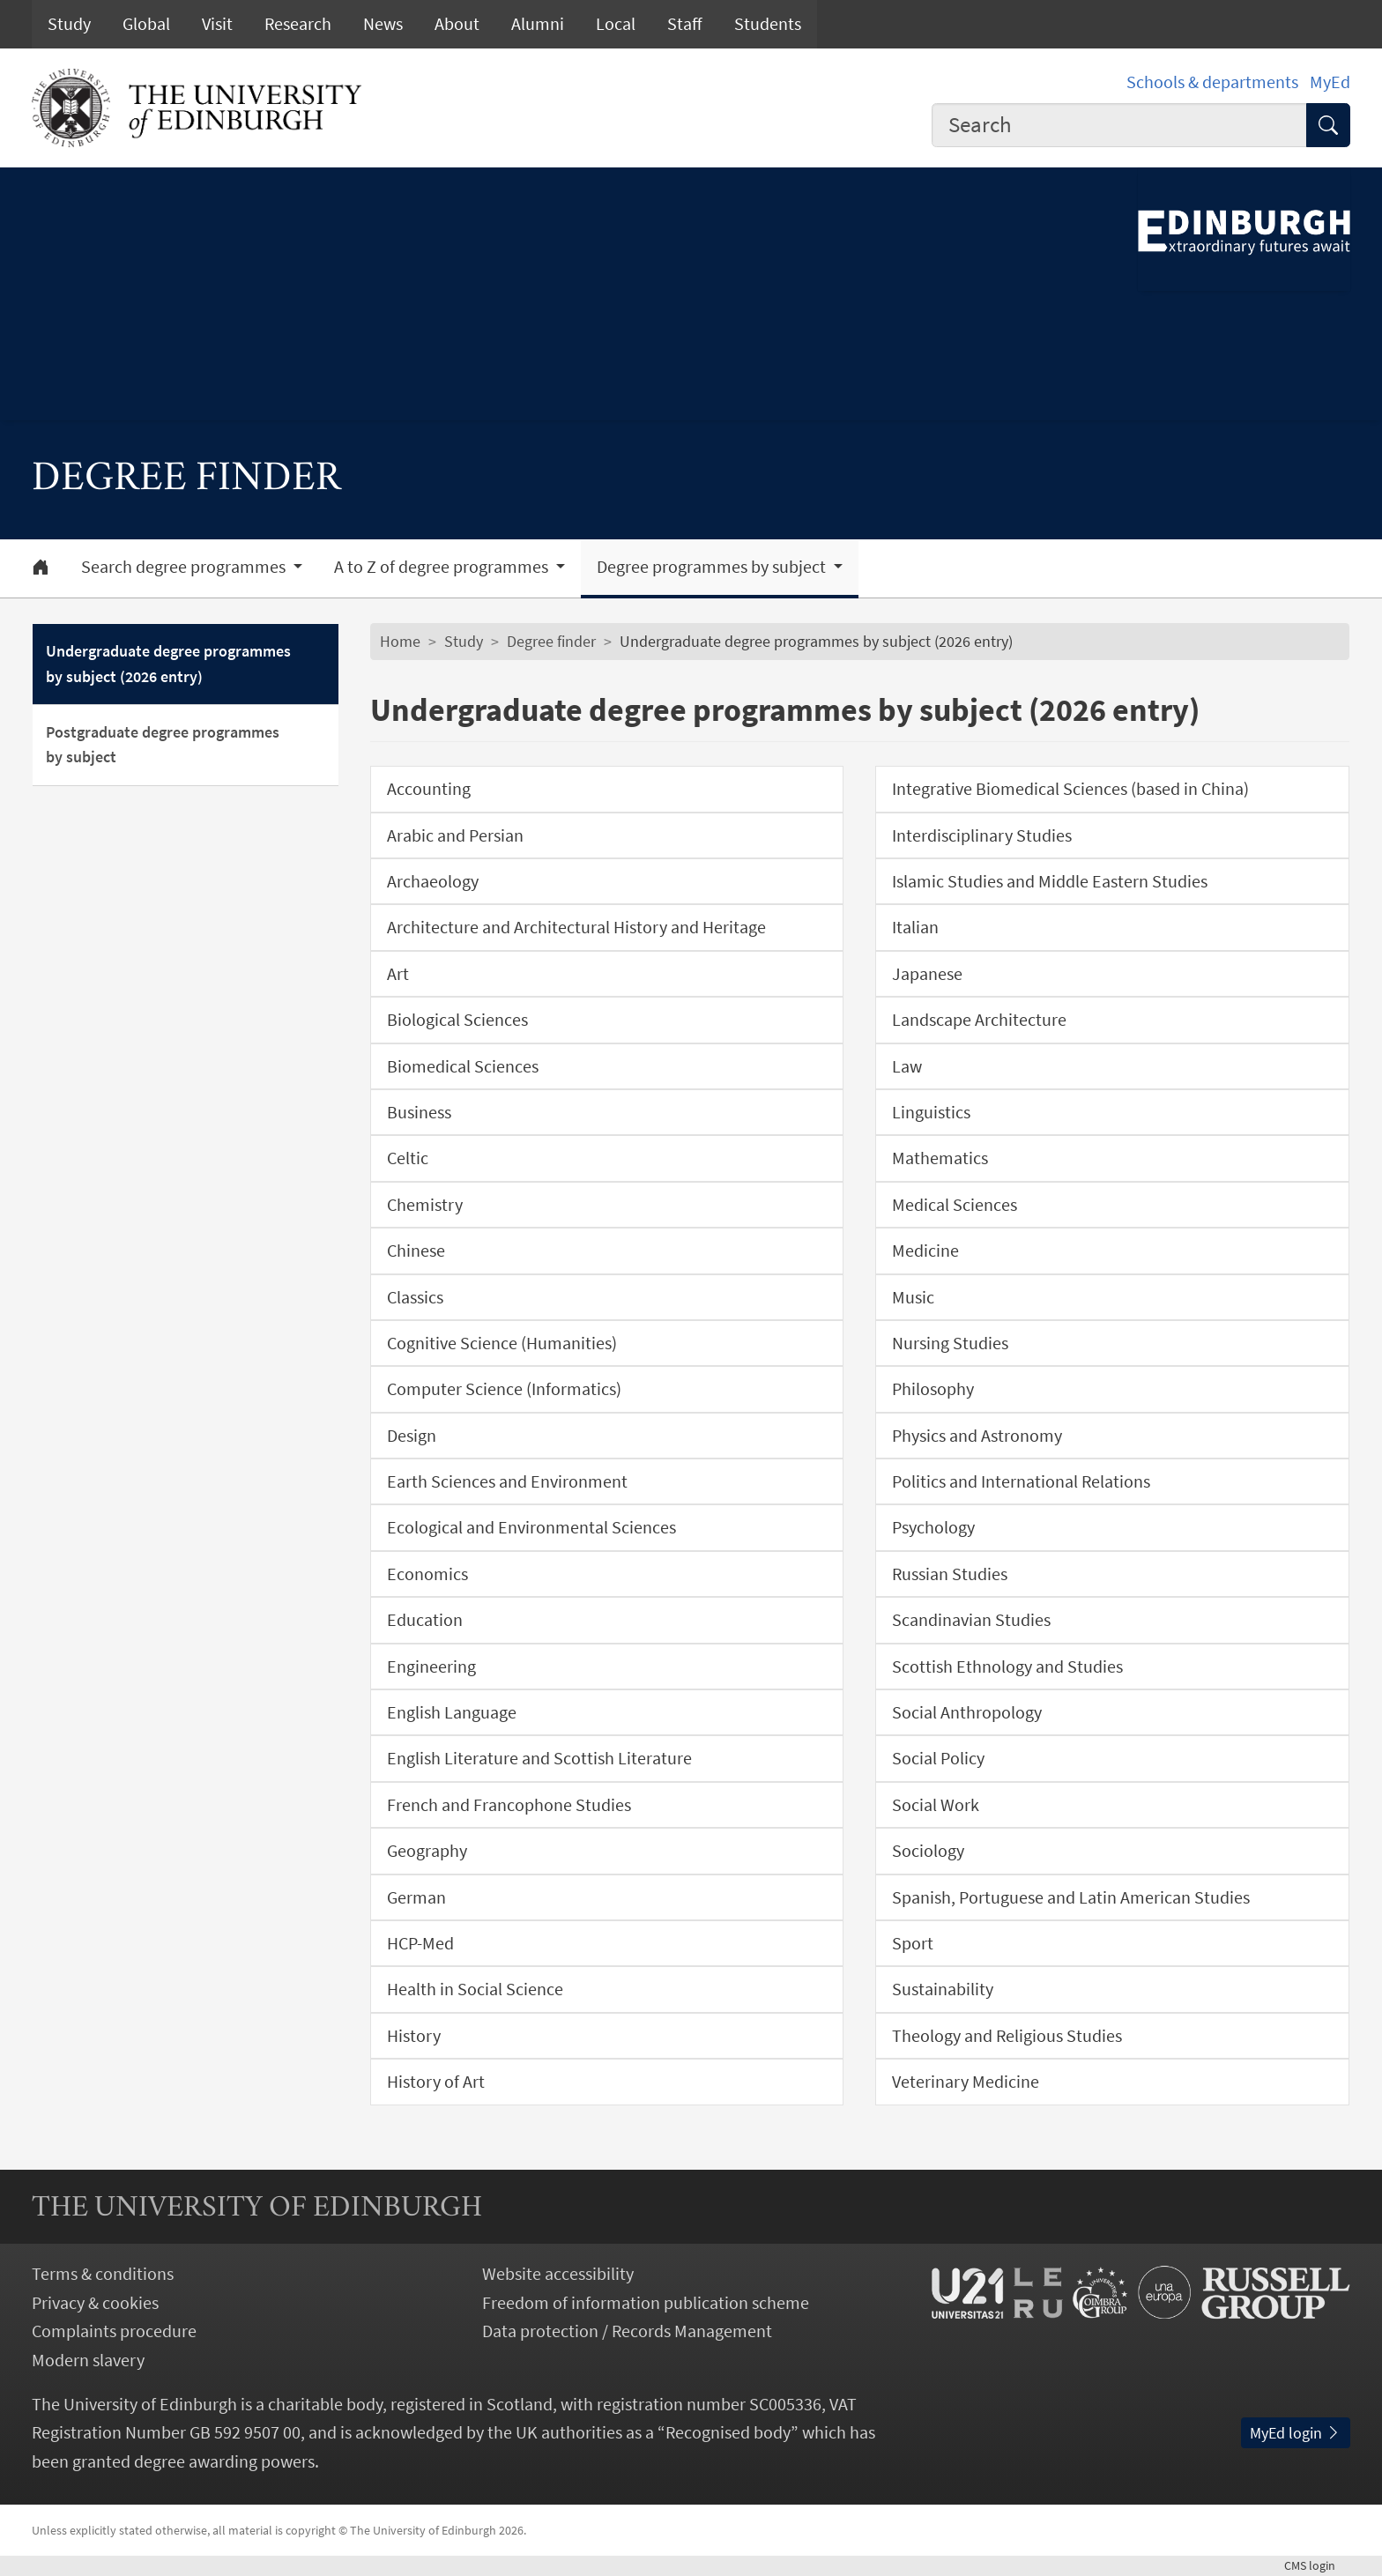 This screenshot has width=1382, height=2576. I want to click on Global, so click(146, 23).